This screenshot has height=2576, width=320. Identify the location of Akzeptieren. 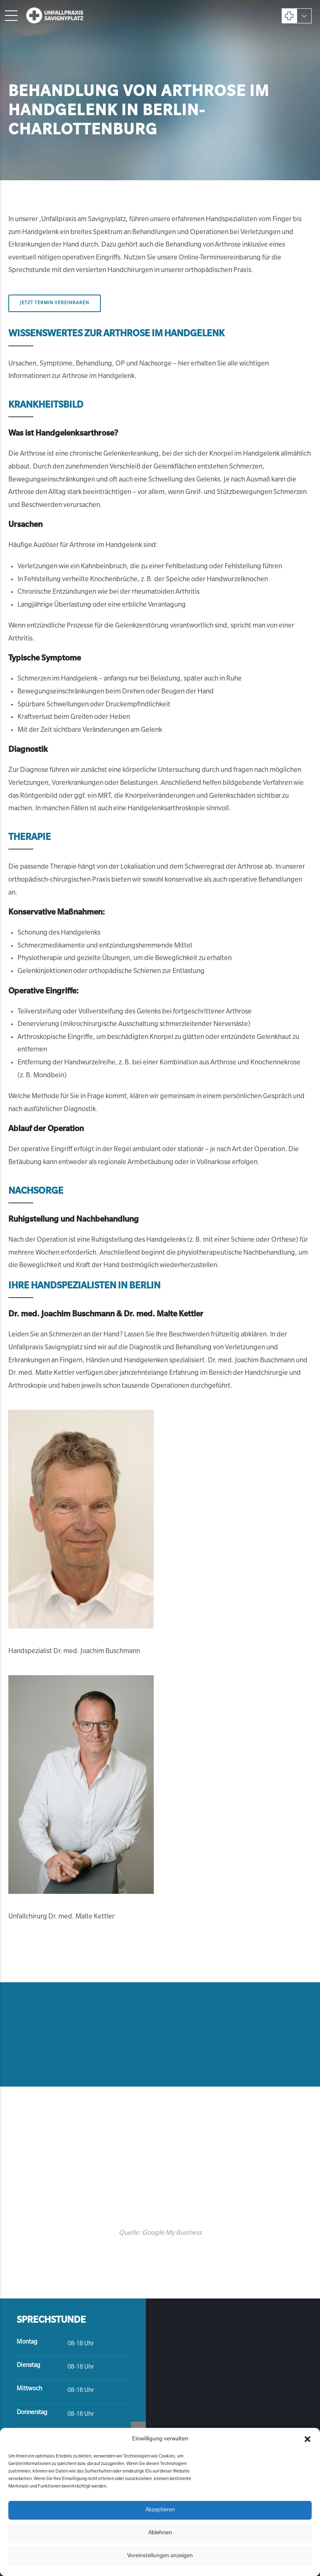
(160, 2510).